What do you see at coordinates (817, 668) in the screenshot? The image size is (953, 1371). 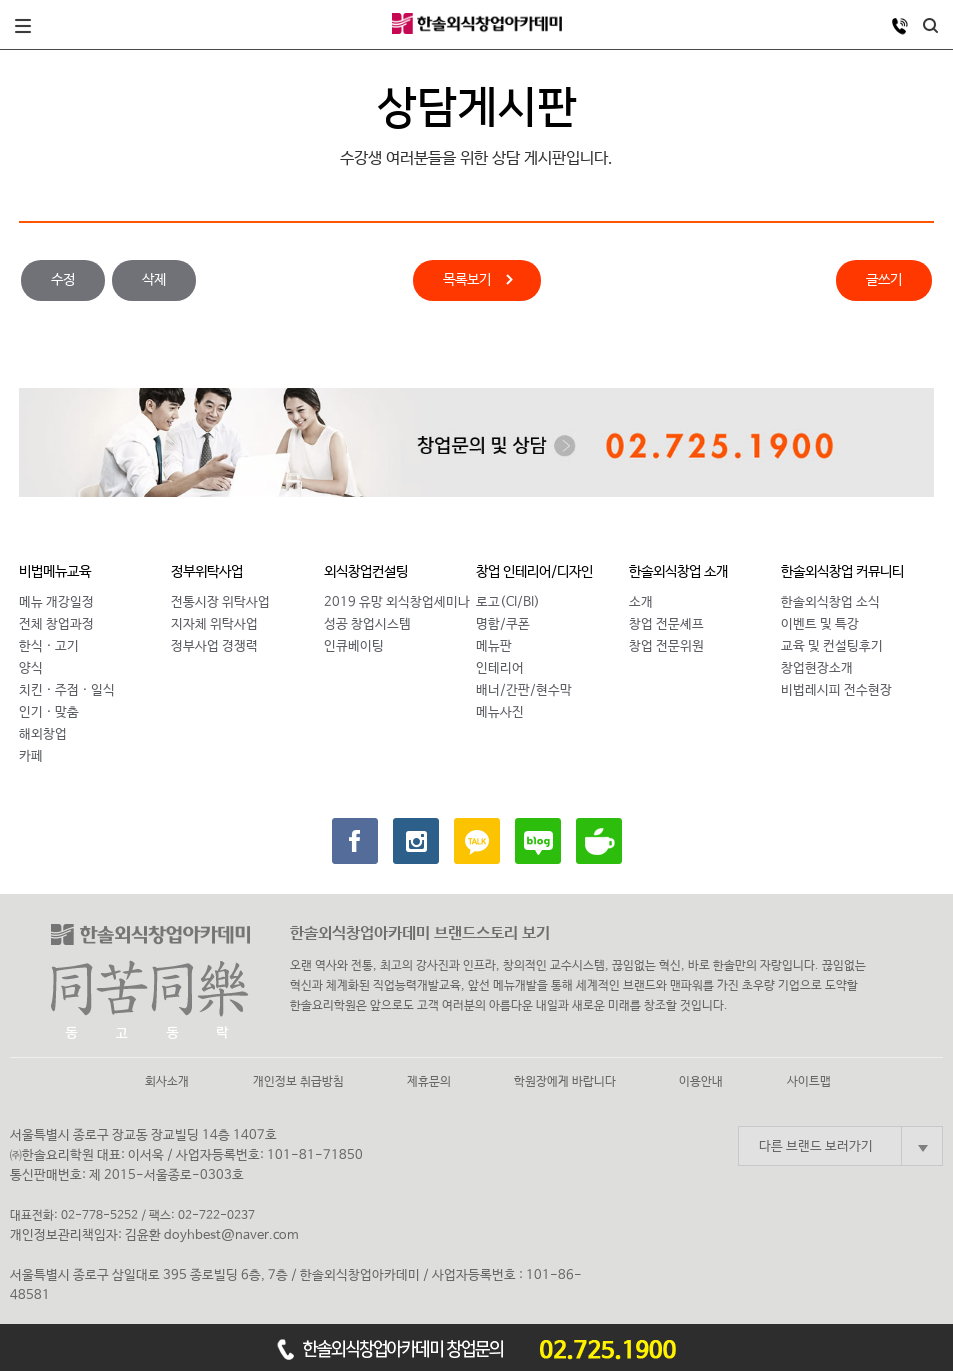 I see `창업현장소개` at bounding box center [817, 668].